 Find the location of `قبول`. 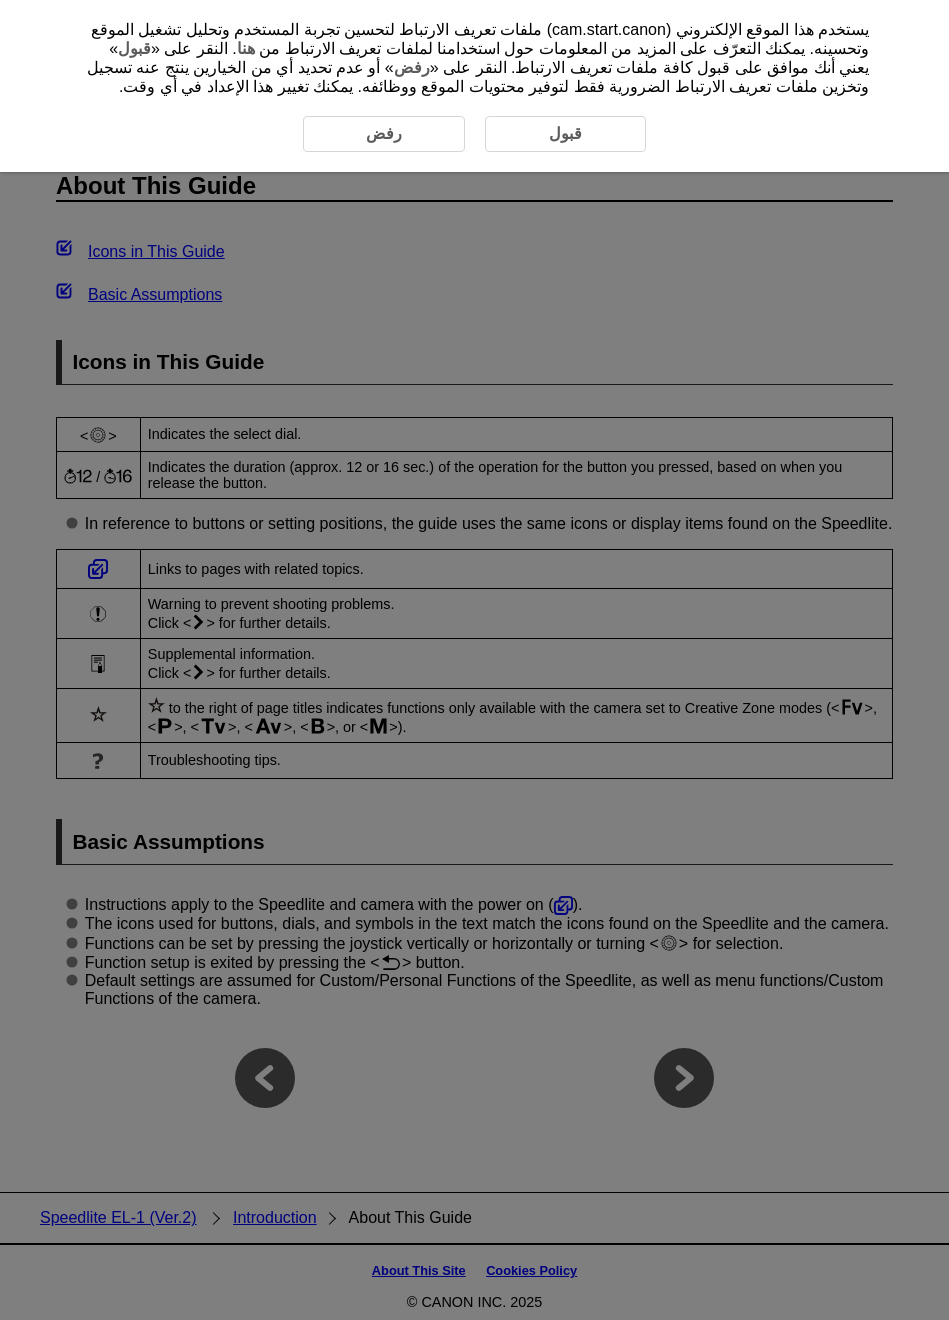

قبول is located at coordinates (134, 48).